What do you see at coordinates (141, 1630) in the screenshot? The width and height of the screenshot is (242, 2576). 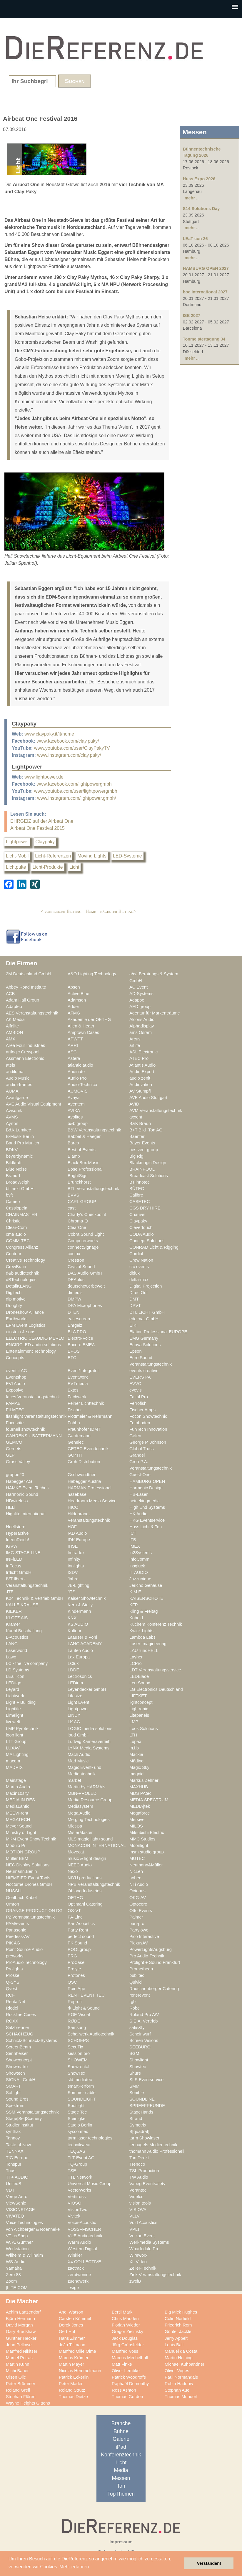 I see `Kwick Lights` at bounding box center [141, 1630].